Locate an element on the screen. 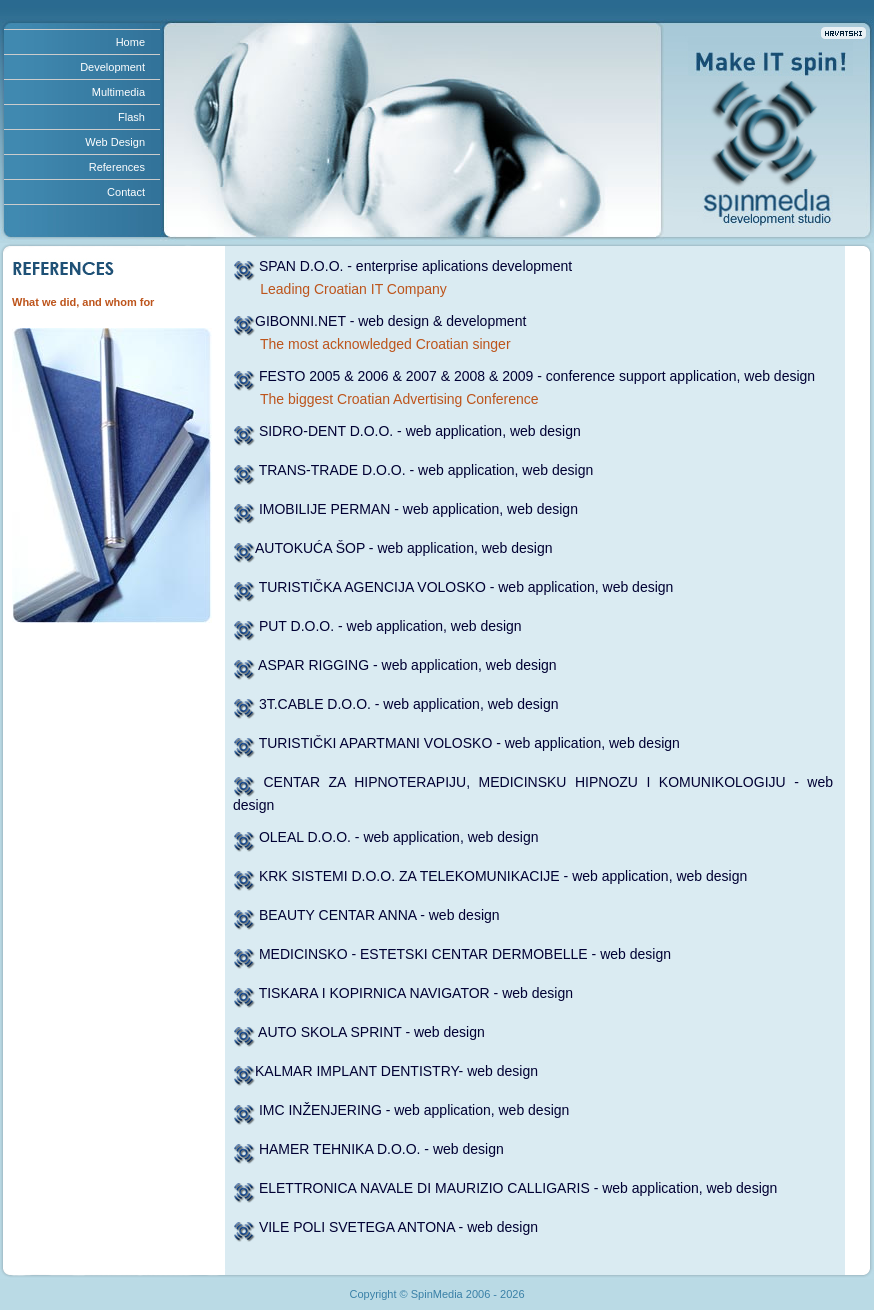  Web Design is located at coordinates (115, 142).